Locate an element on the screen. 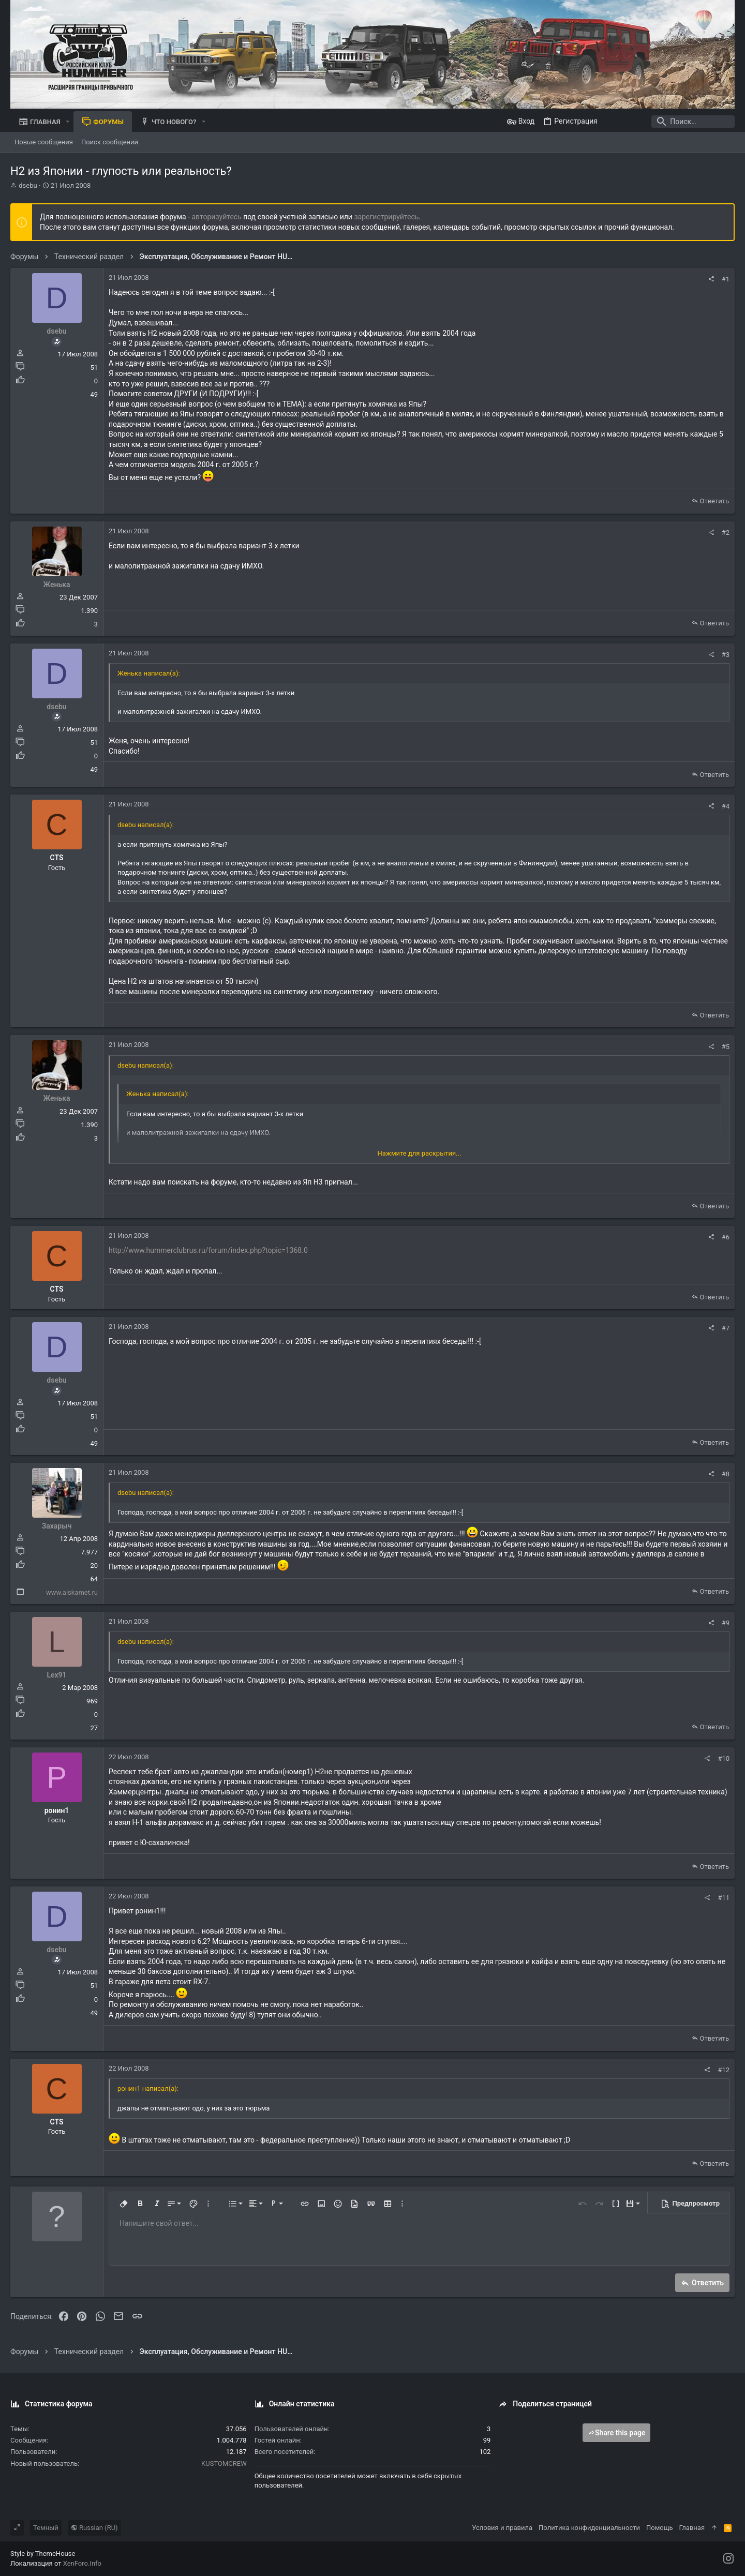 This screenshot has height=2576, width=745. #2 is located at coordinates (725, 532).